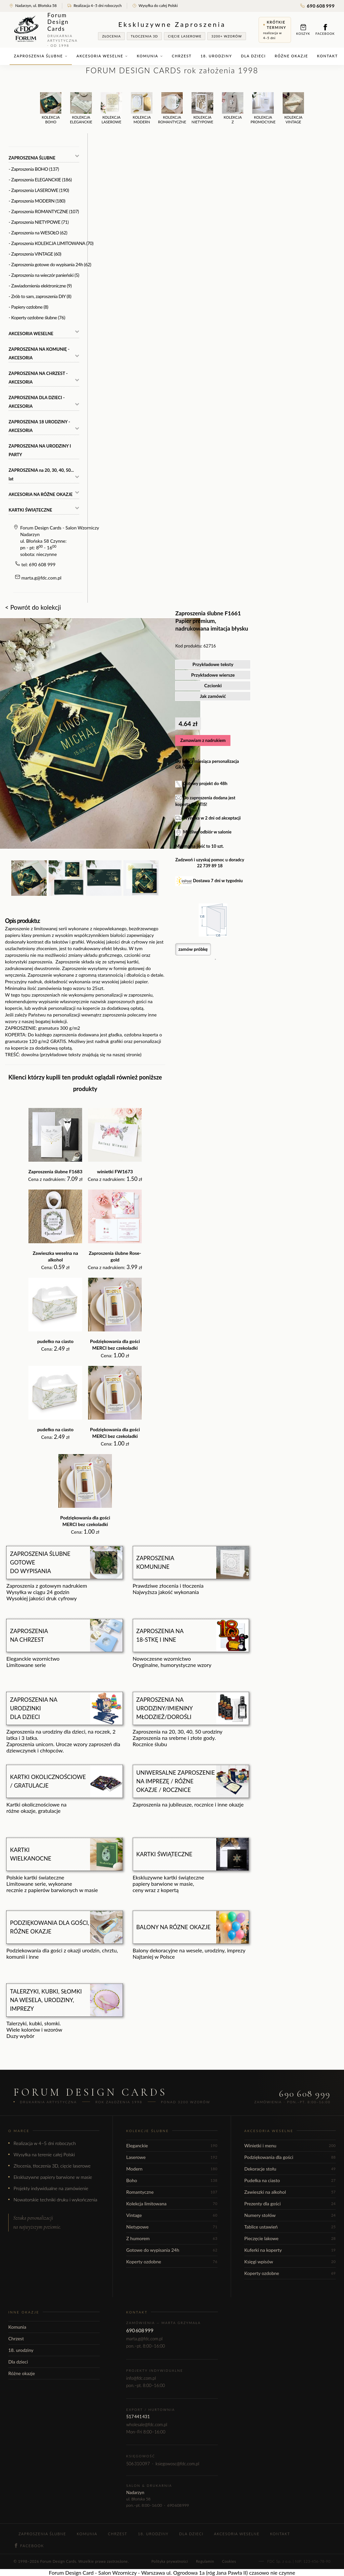 Image resolution: width=344 pixels, height=2576 pixels. Describe the element at coordinates (171, 2203) in the screenshot. I see `Kolekcja limitowana` at that location.